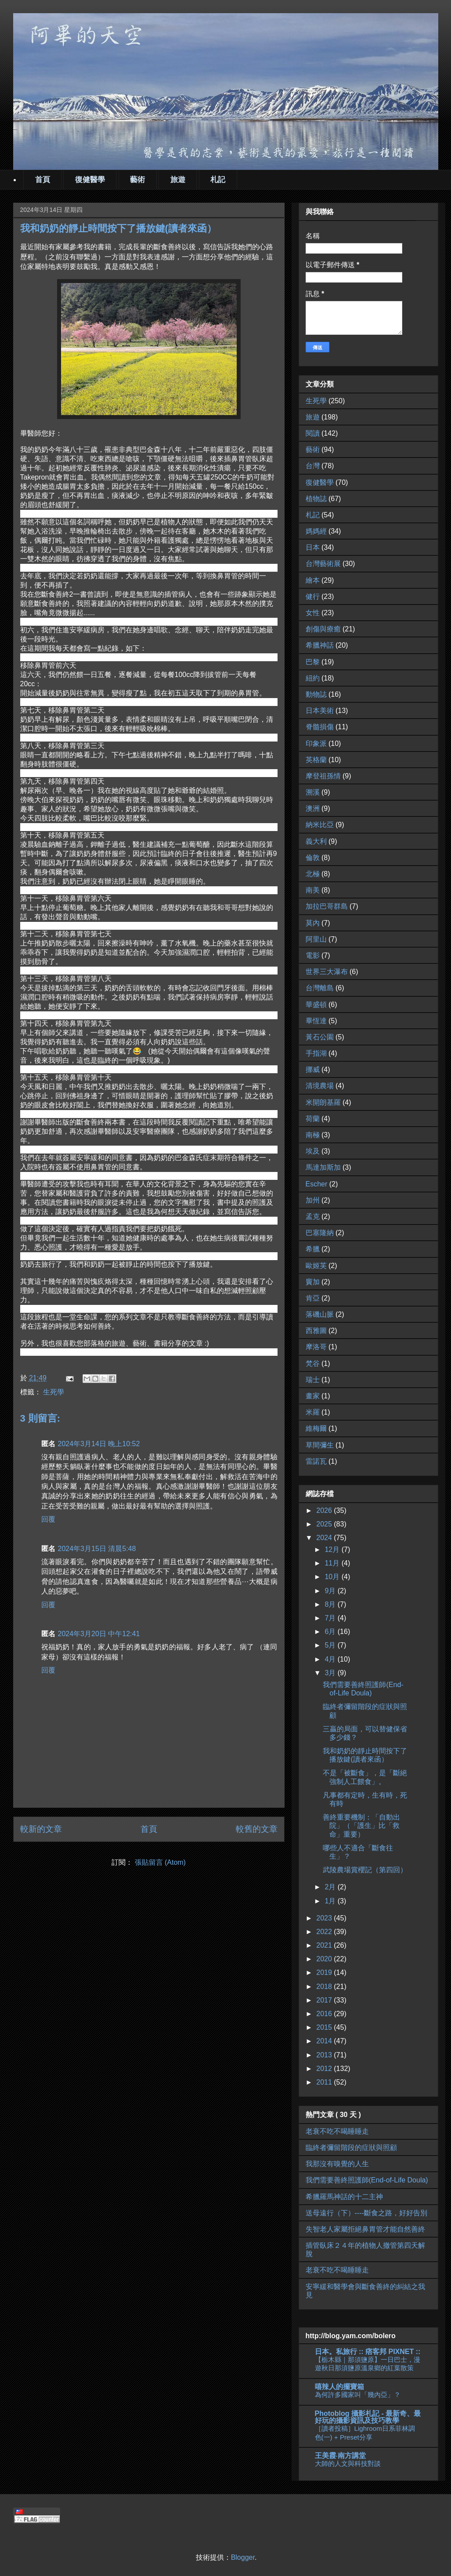  I want to click on 8月, so click(331, 1604).